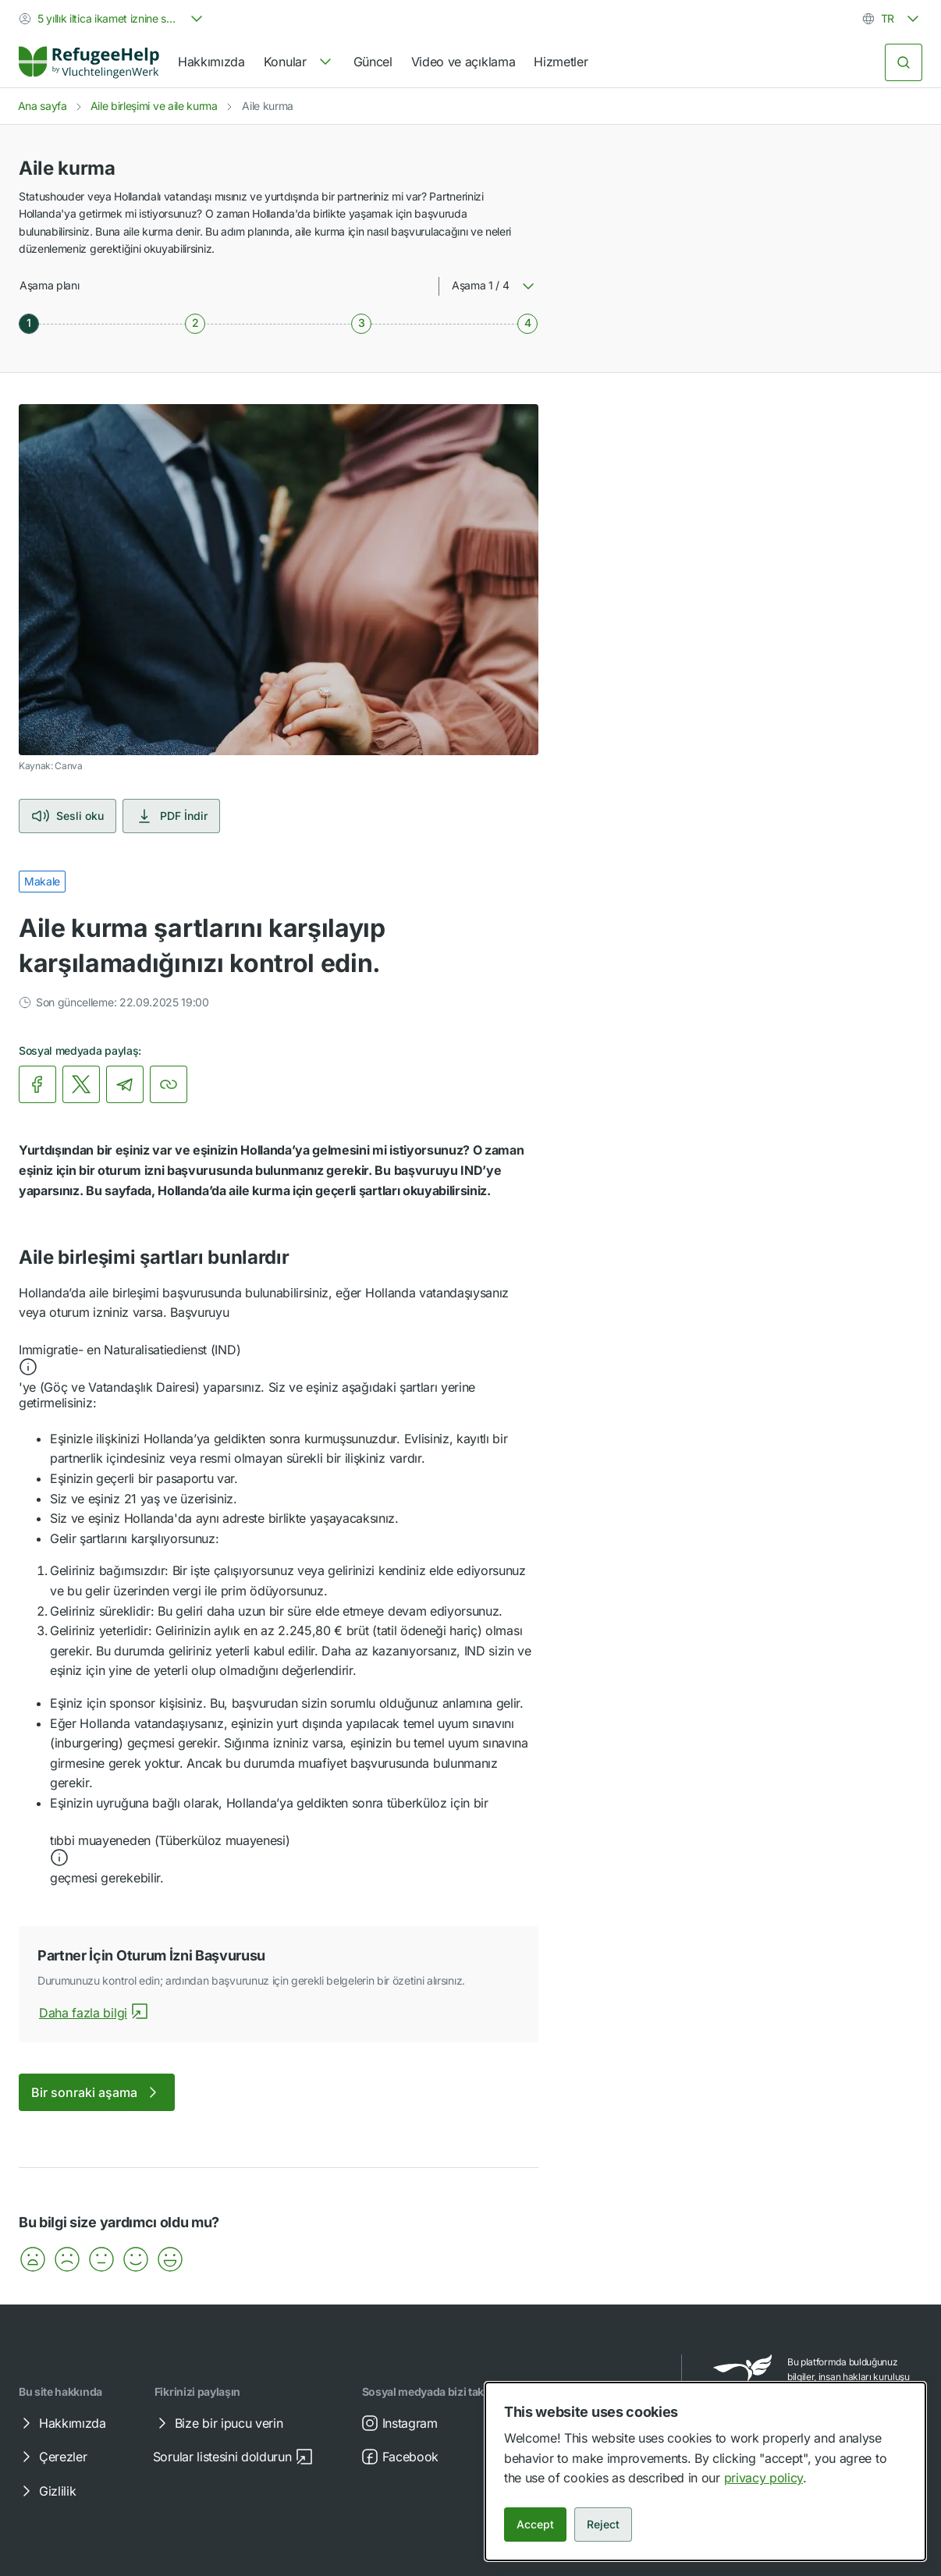 The height and width of the screenshot is (2576, 941). What do you see at coordinates (764, 2478) in the screenshot?
I see `privacy policy` at bounding box center [764, 2478].